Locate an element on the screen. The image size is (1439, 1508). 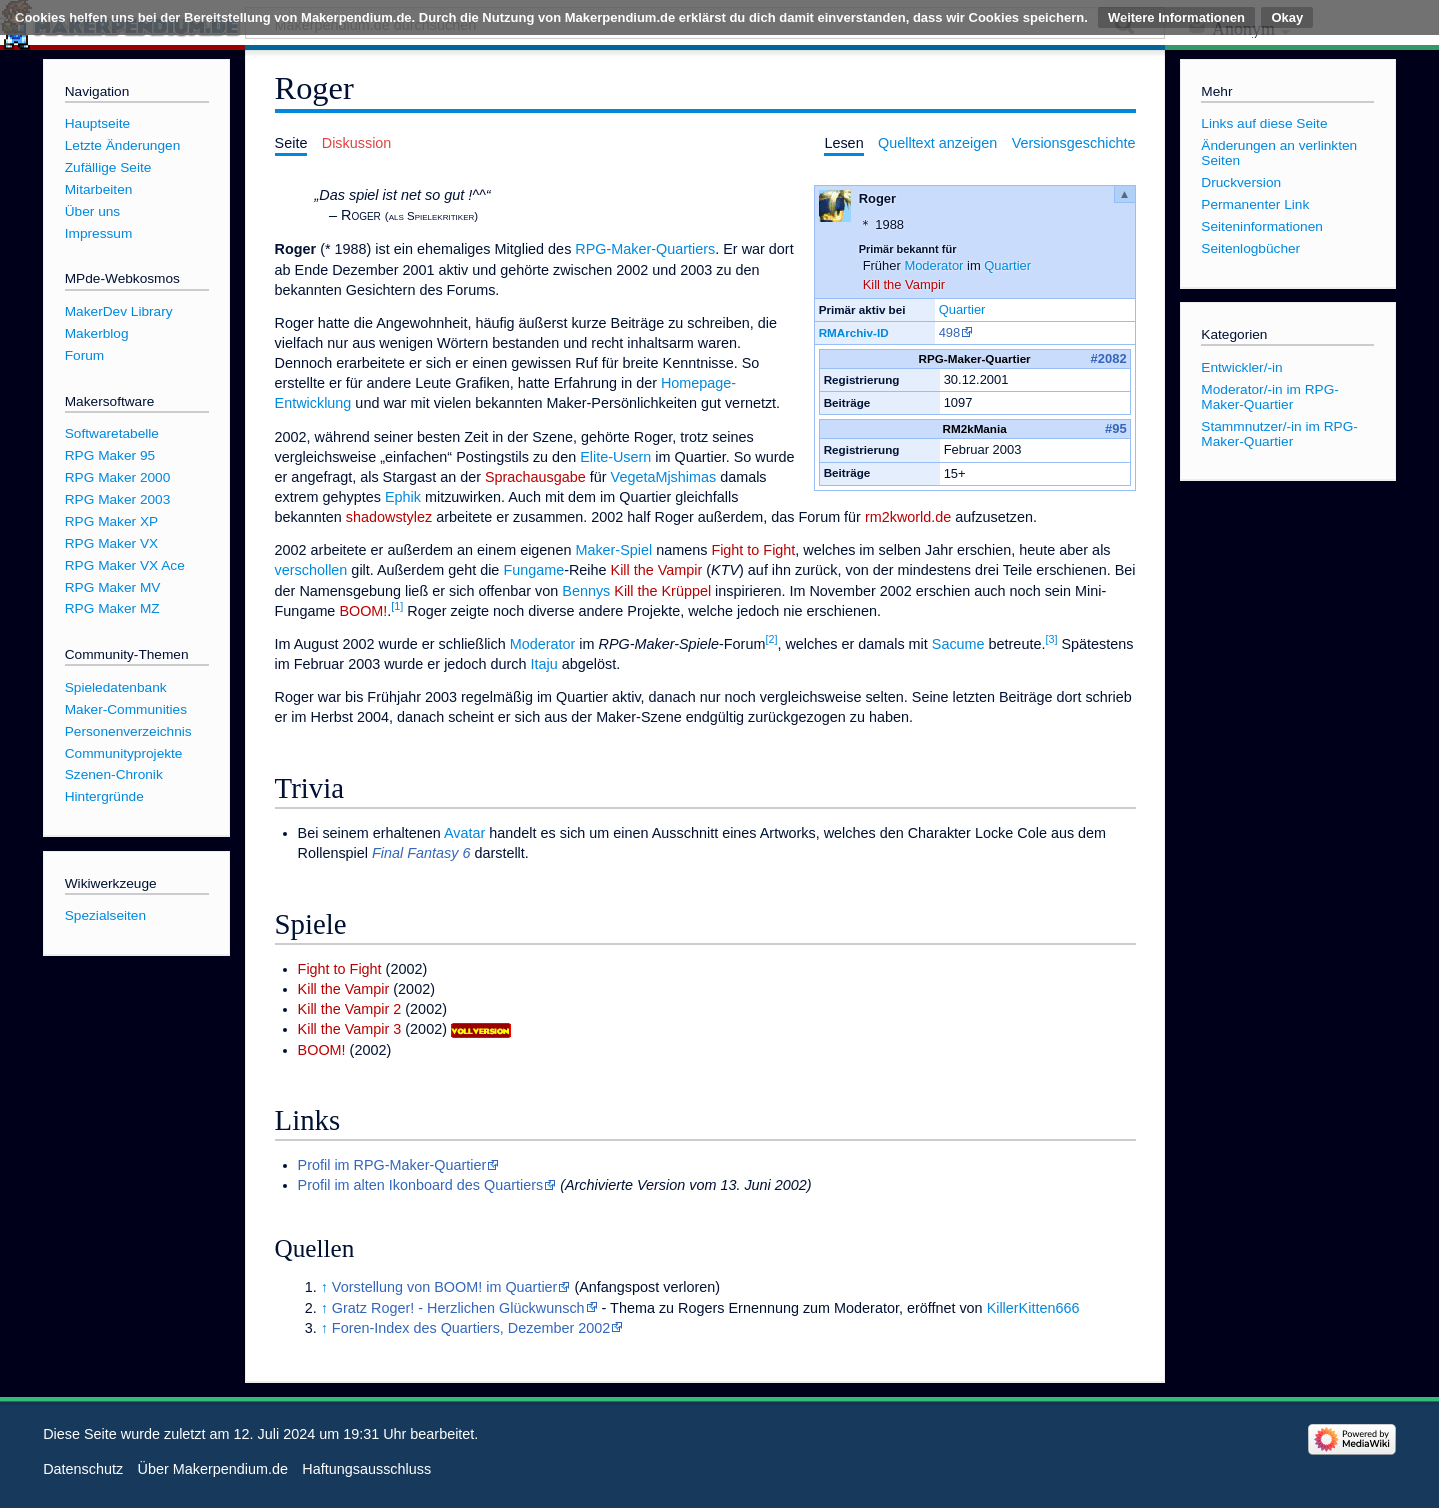
Sprachausgabe is located at coordinates (535, 477).